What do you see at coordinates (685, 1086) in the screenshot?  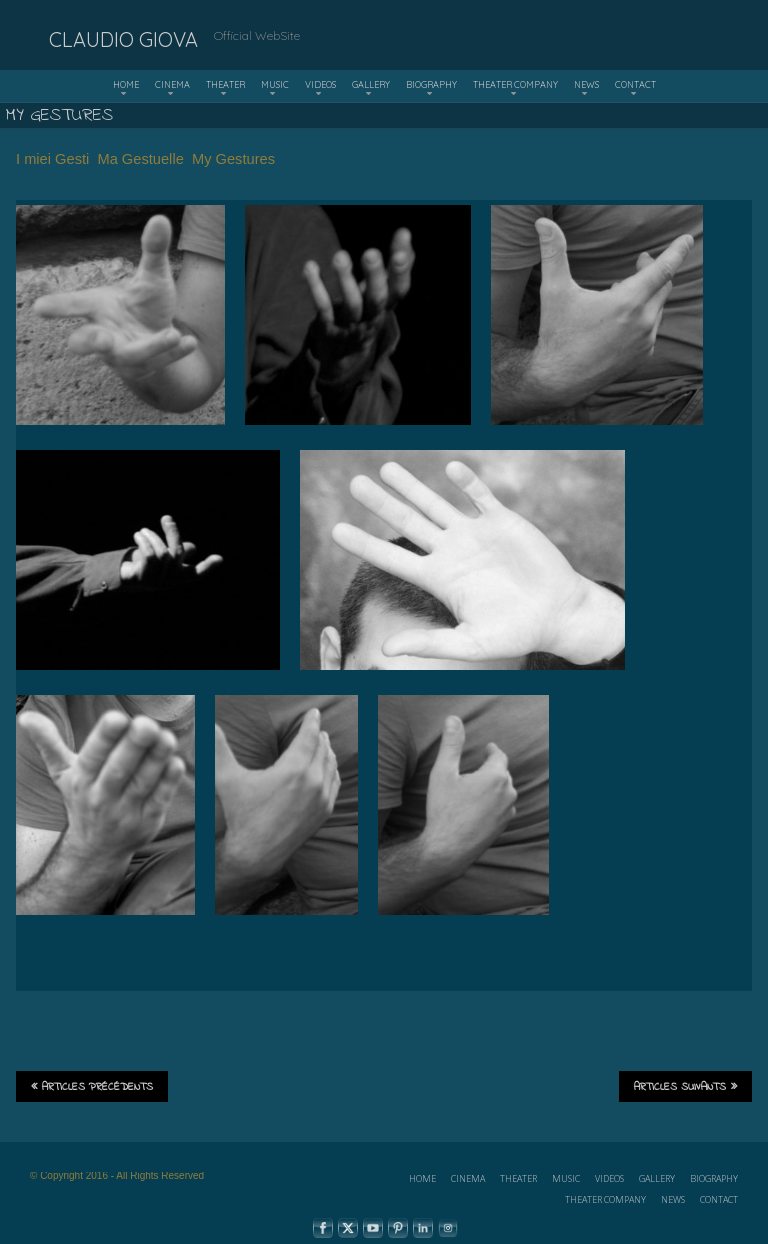 I see `Articles suivants` at bounding box center [685, 1086].